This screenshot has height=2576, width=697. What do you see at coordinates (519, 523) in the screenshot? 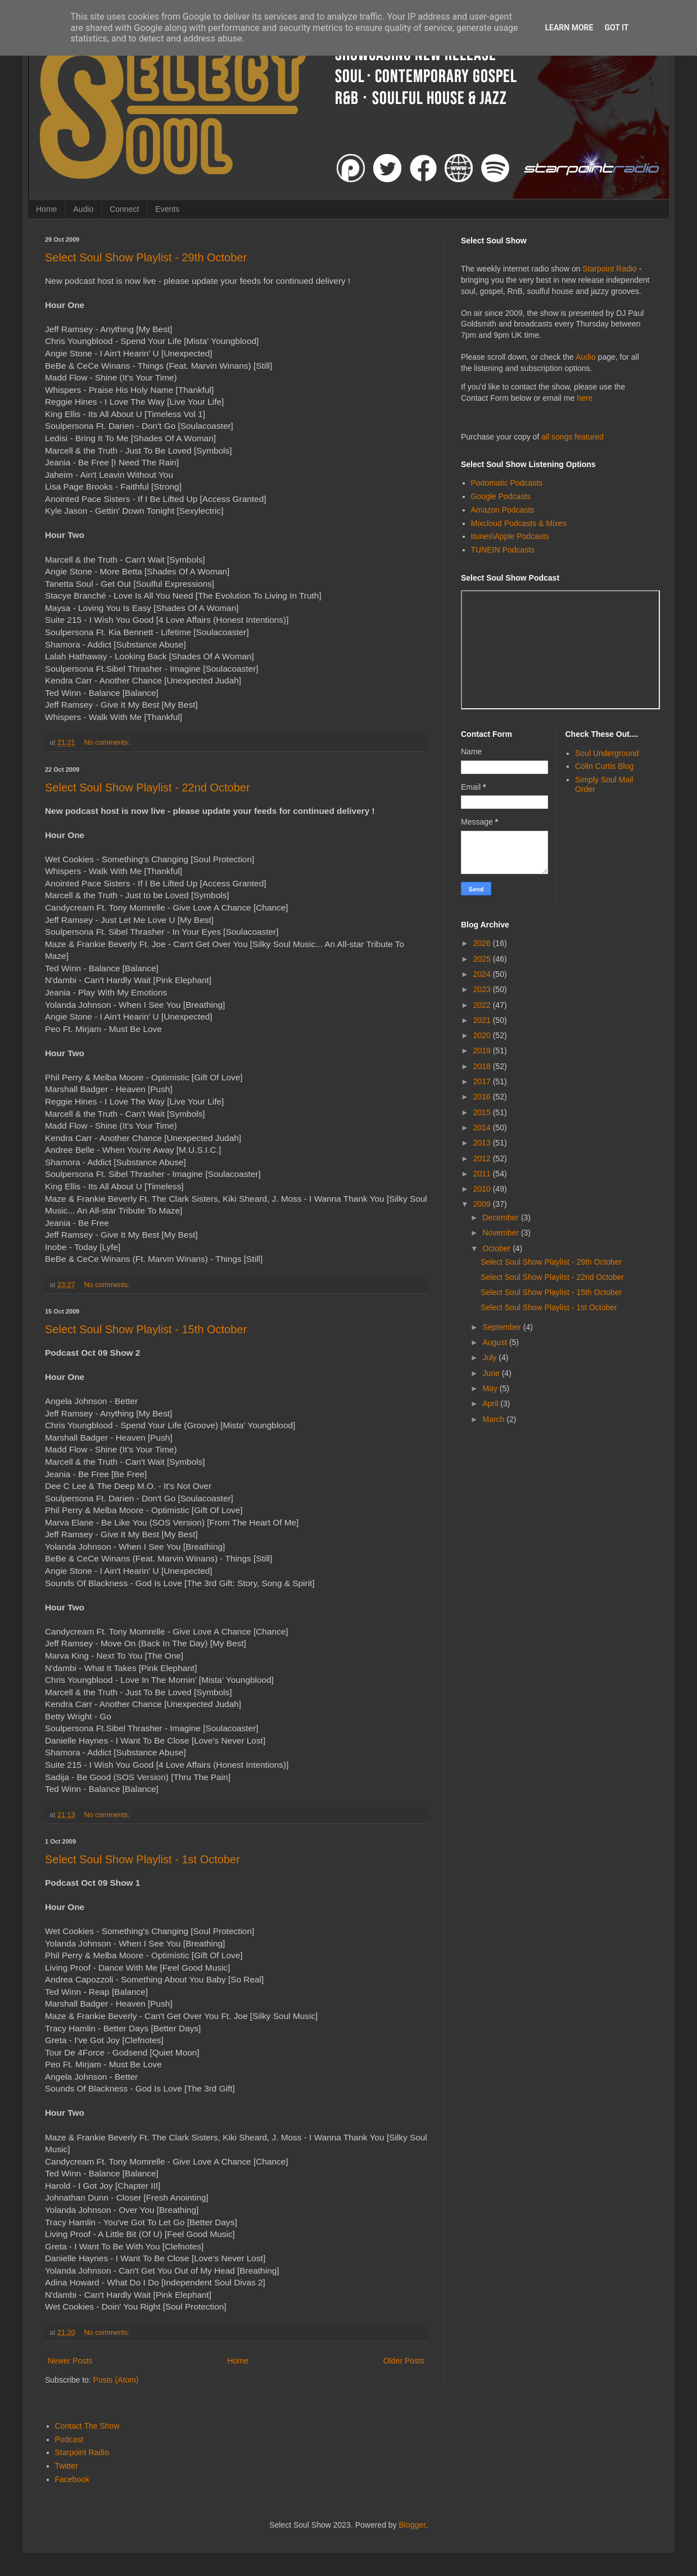
I see `Mixcloud Podcasts & Mixes` at bounding box center [519, 523].